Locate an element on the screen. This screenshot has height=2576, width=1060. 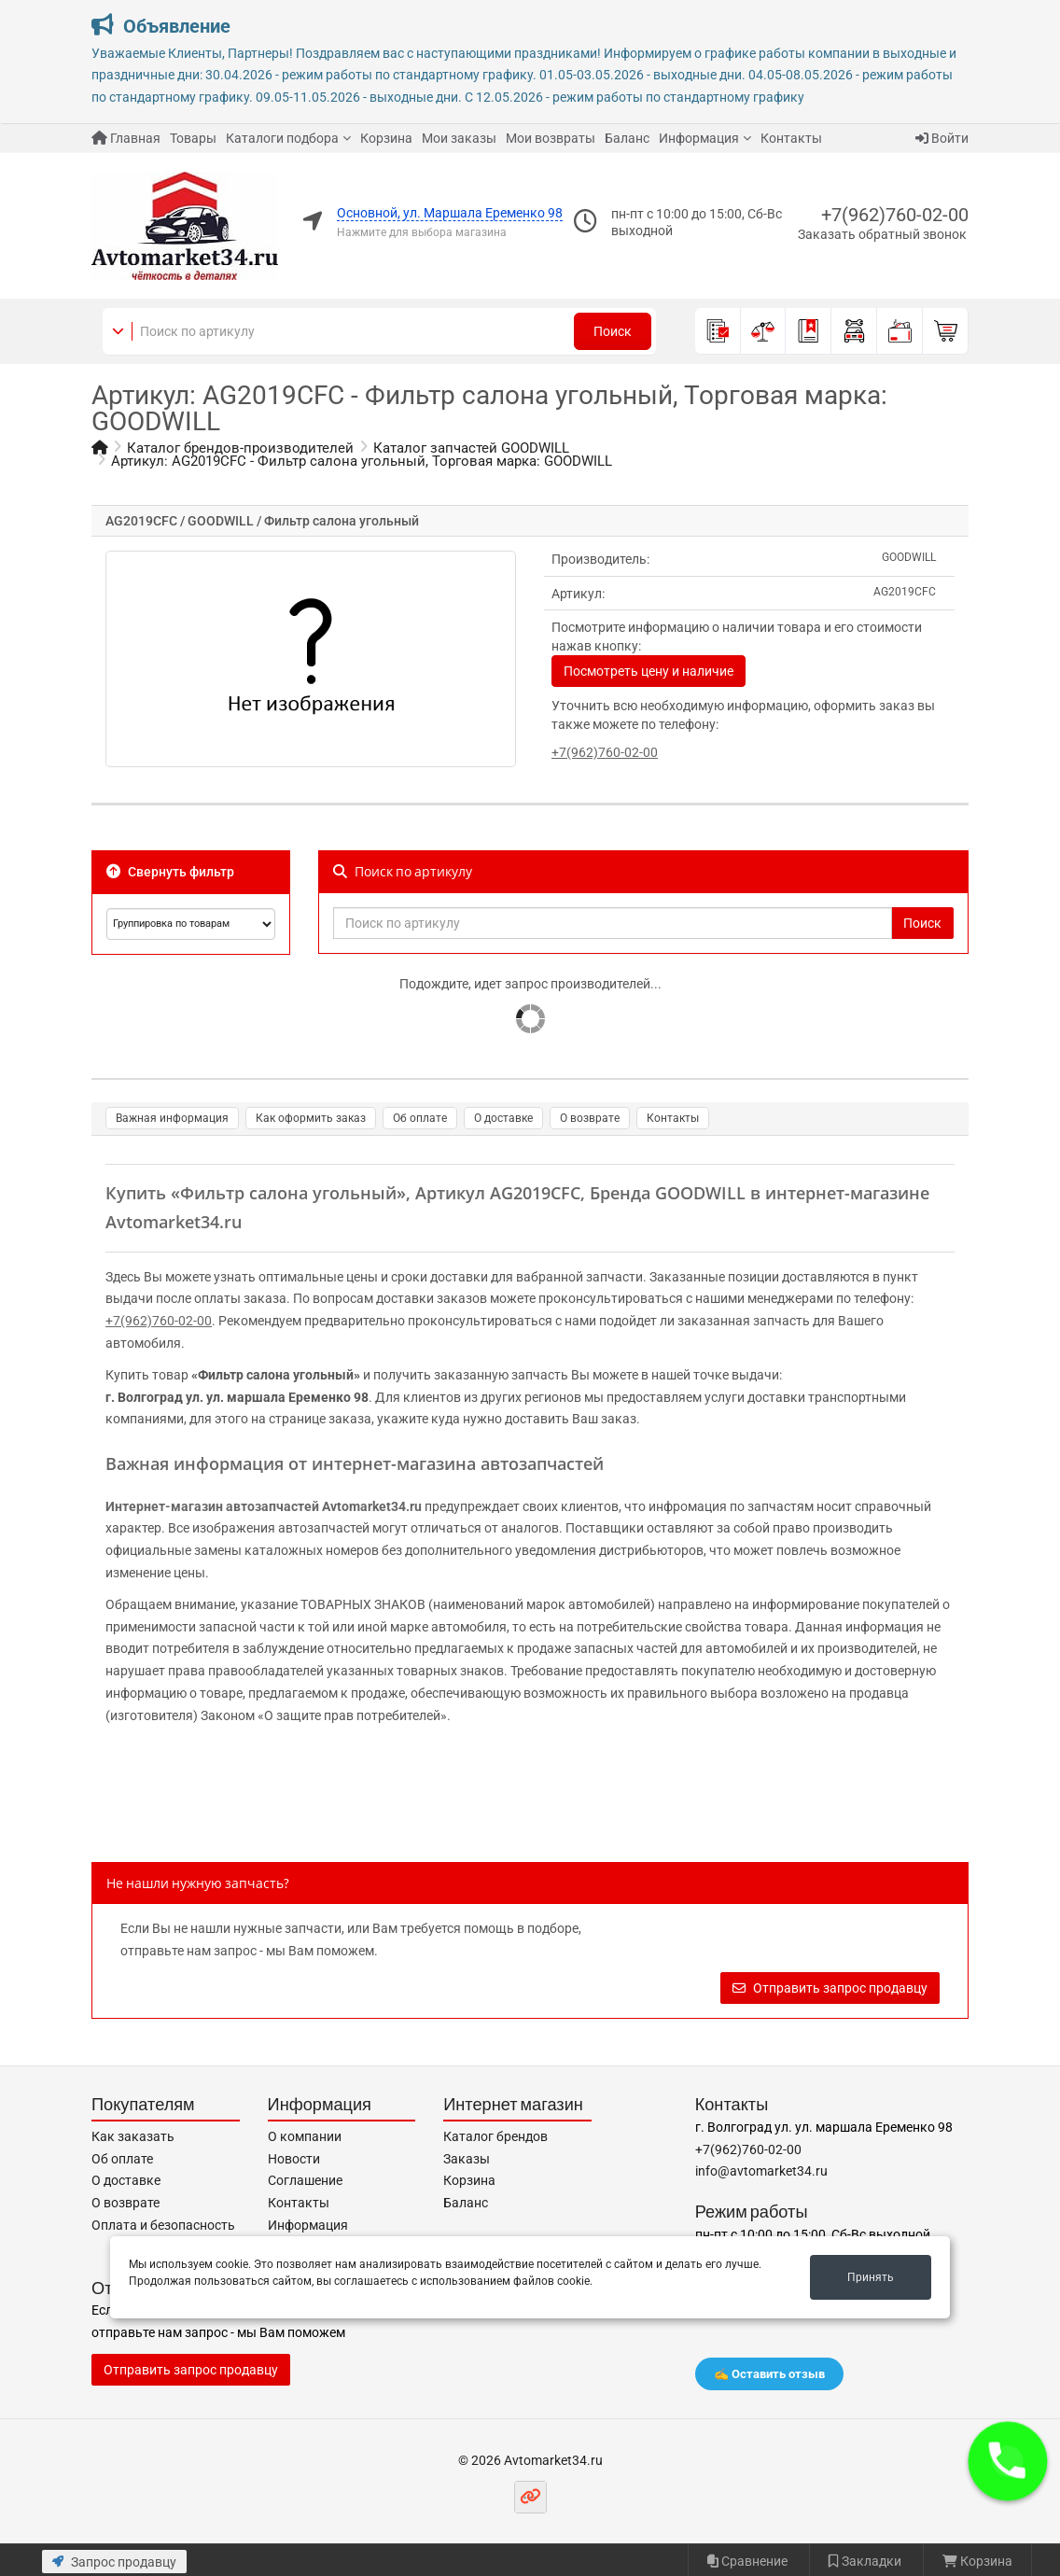
Мои возвраты is located at coordinates (550, 138).